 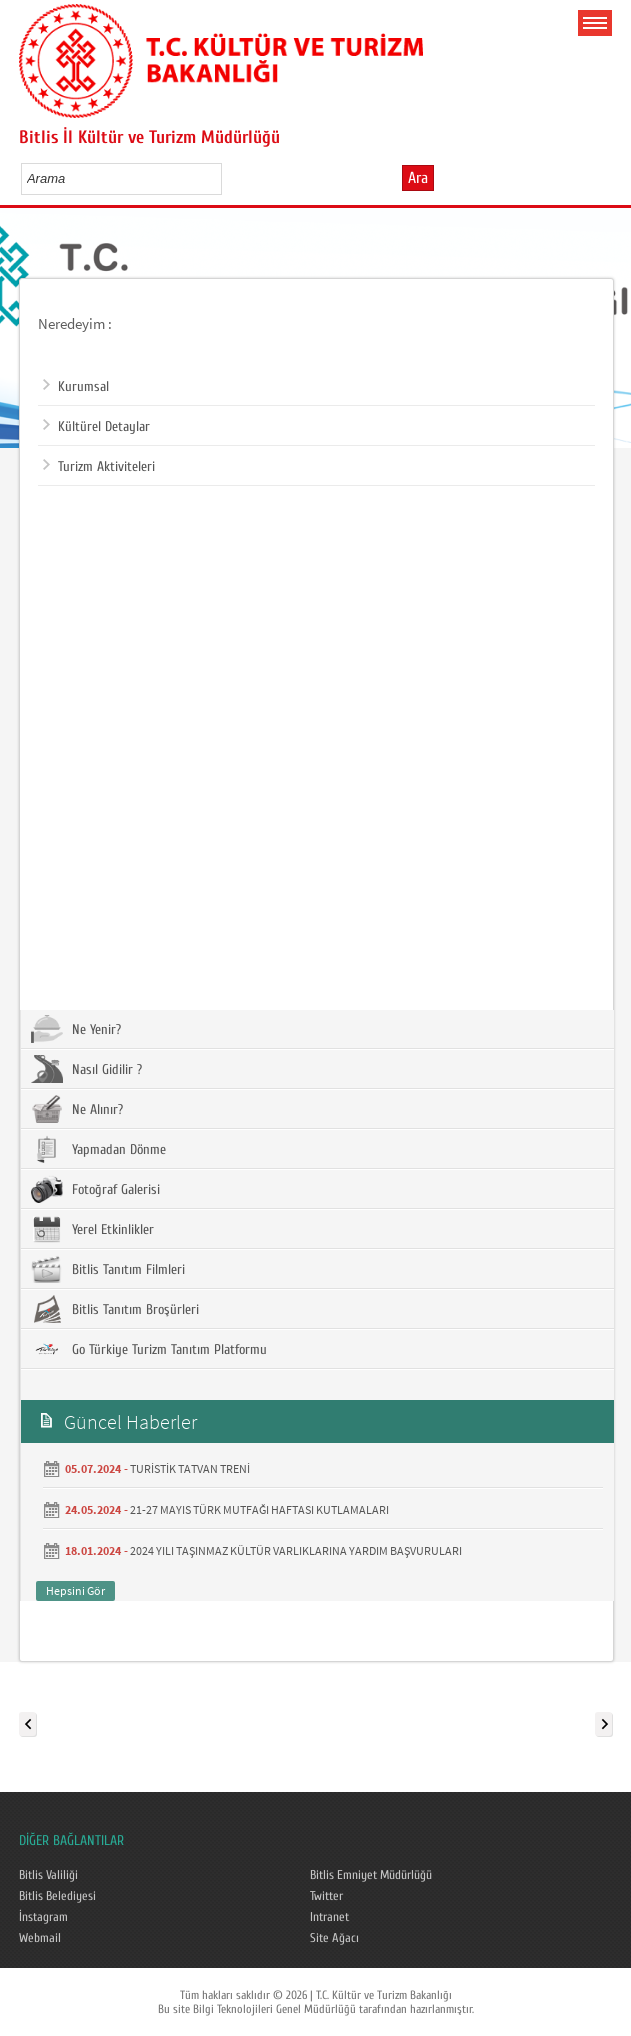 I want to click on Twitter, so click(x=326, y=1896).